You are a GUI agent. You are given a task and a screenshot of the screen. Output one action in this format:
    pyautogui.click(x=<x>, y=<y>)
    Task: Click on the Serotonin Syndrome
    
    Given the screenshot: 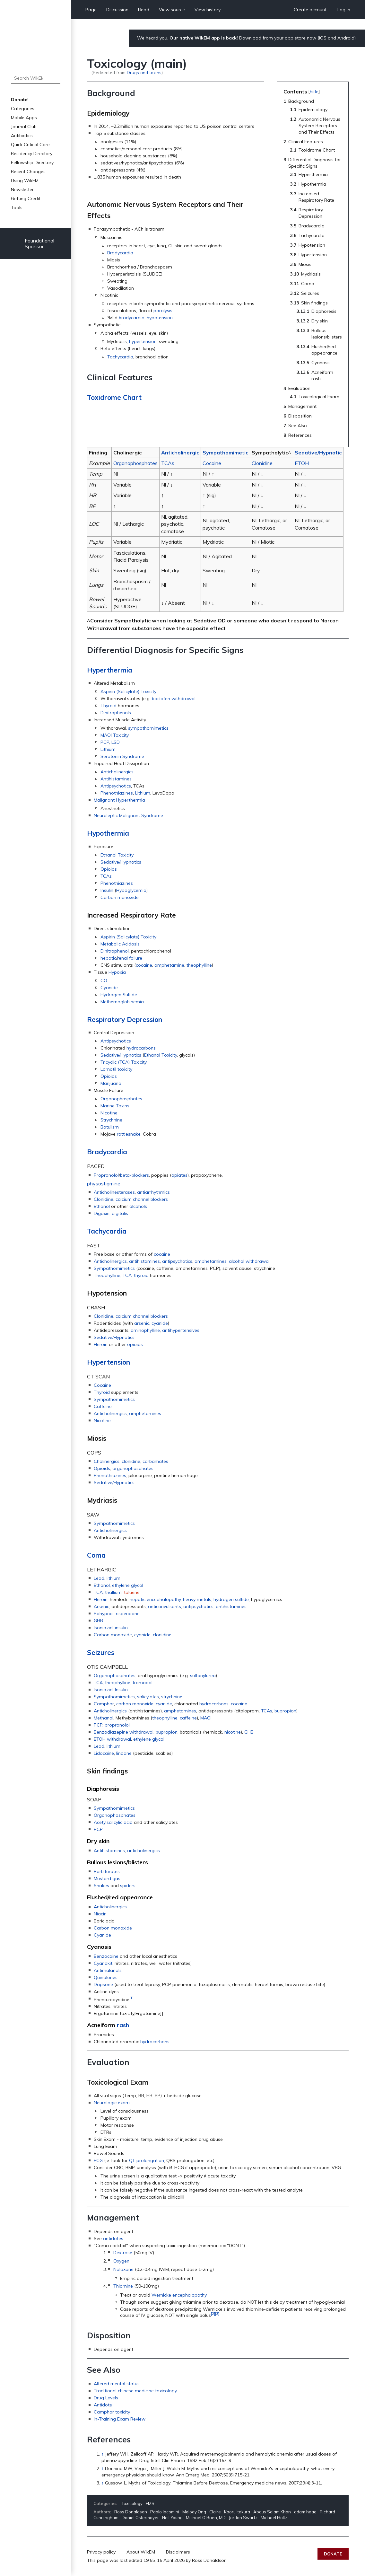 What is the action you would take?
    pyautogui.click(x=122, y=756)
    